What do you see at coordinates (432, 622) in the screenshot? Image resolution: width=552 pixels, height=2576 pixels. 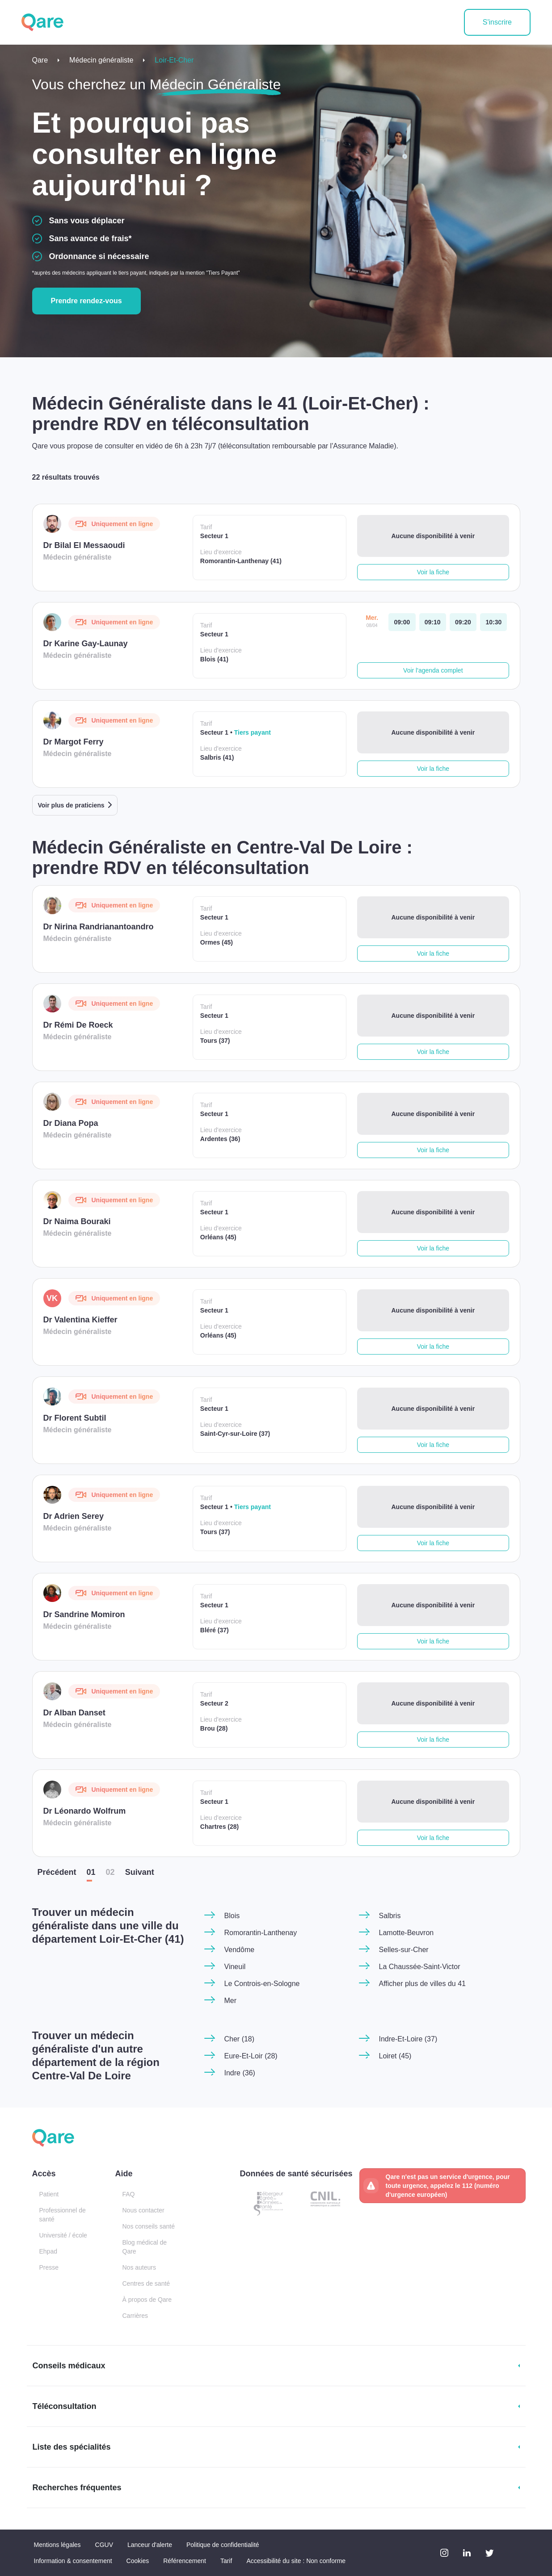 I see `[mercredi 08 avr. à 09:10]` at bounding box center [432, 622].